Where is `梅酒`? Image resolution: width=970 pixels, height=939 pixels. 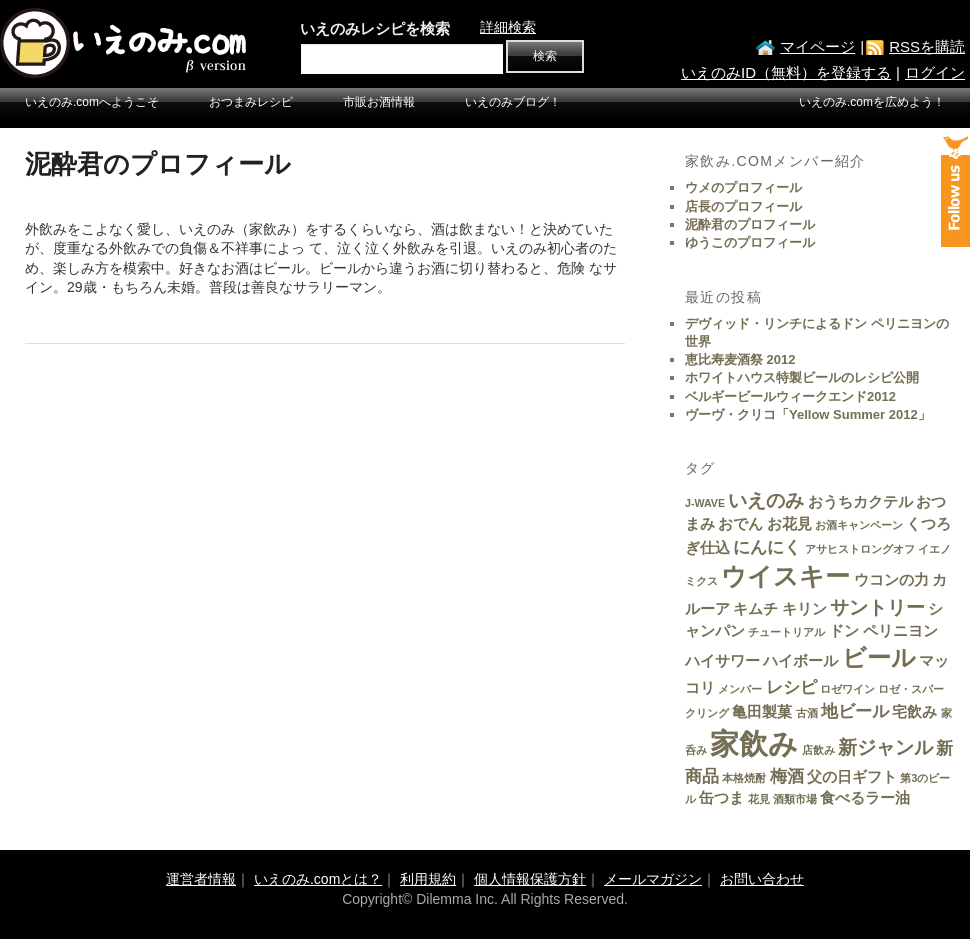
梅酒 is located at coordinates (787, 776).